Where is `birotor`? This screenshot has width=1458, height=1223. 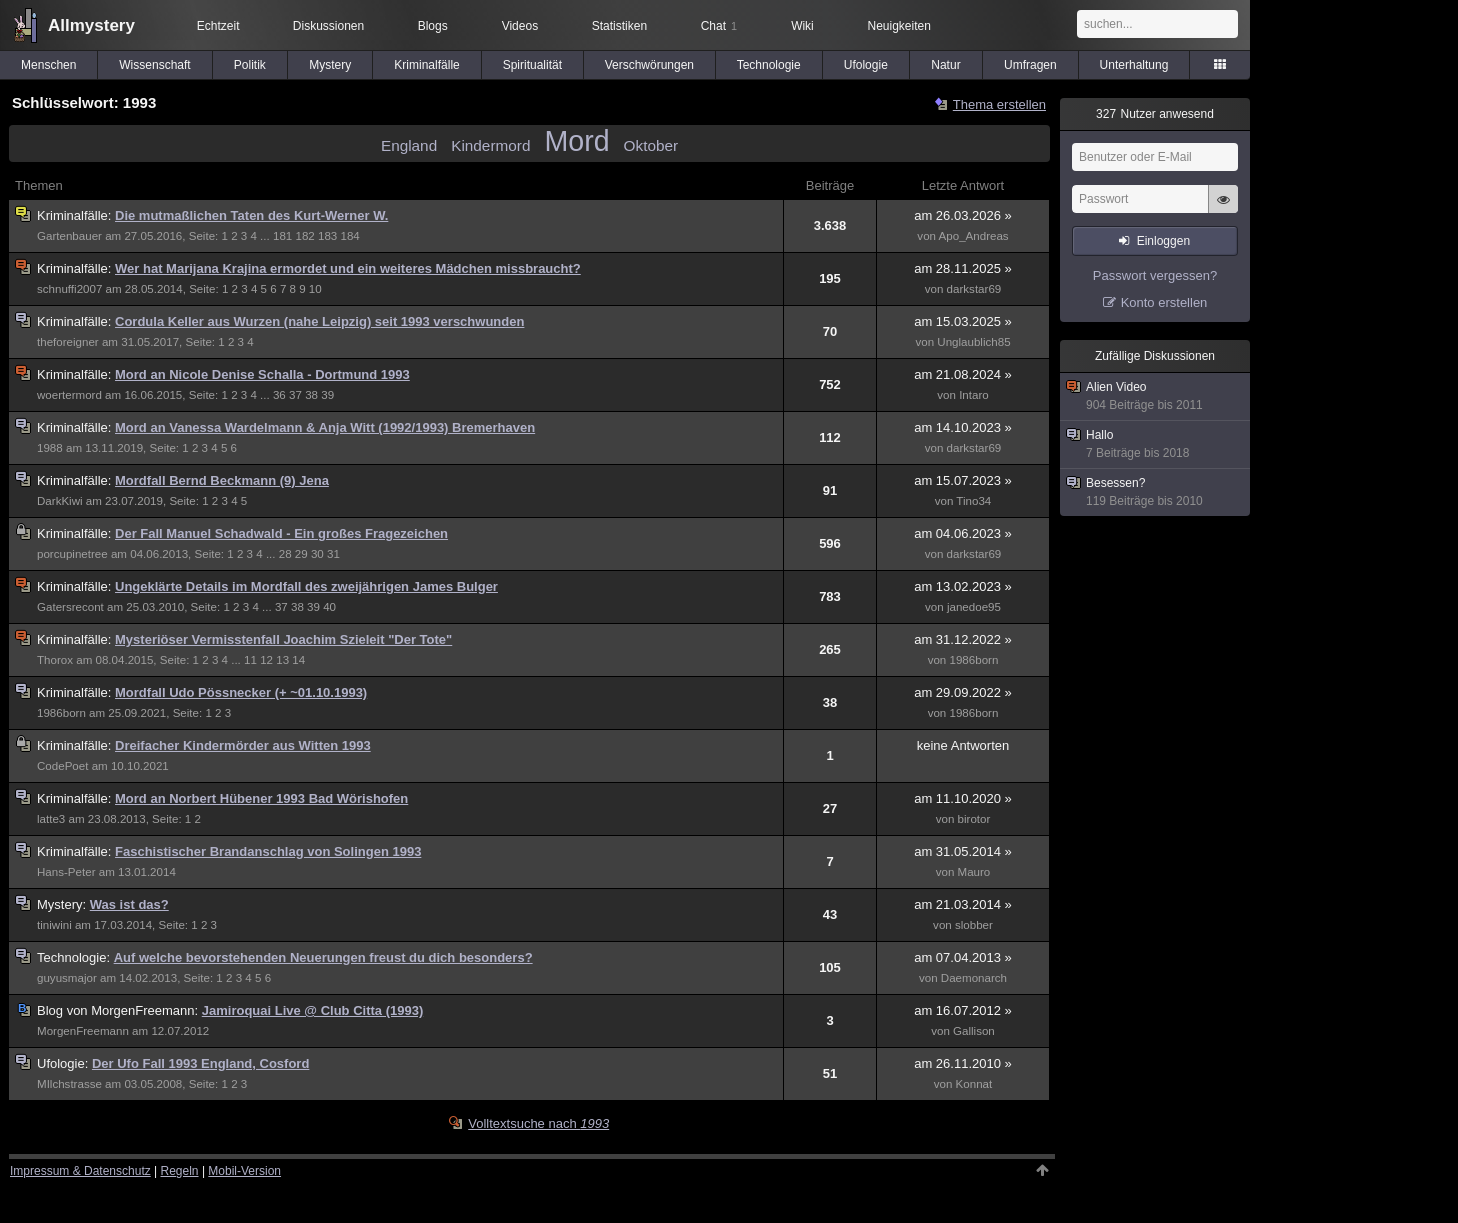 birotor is located at coordinates (974, 819).